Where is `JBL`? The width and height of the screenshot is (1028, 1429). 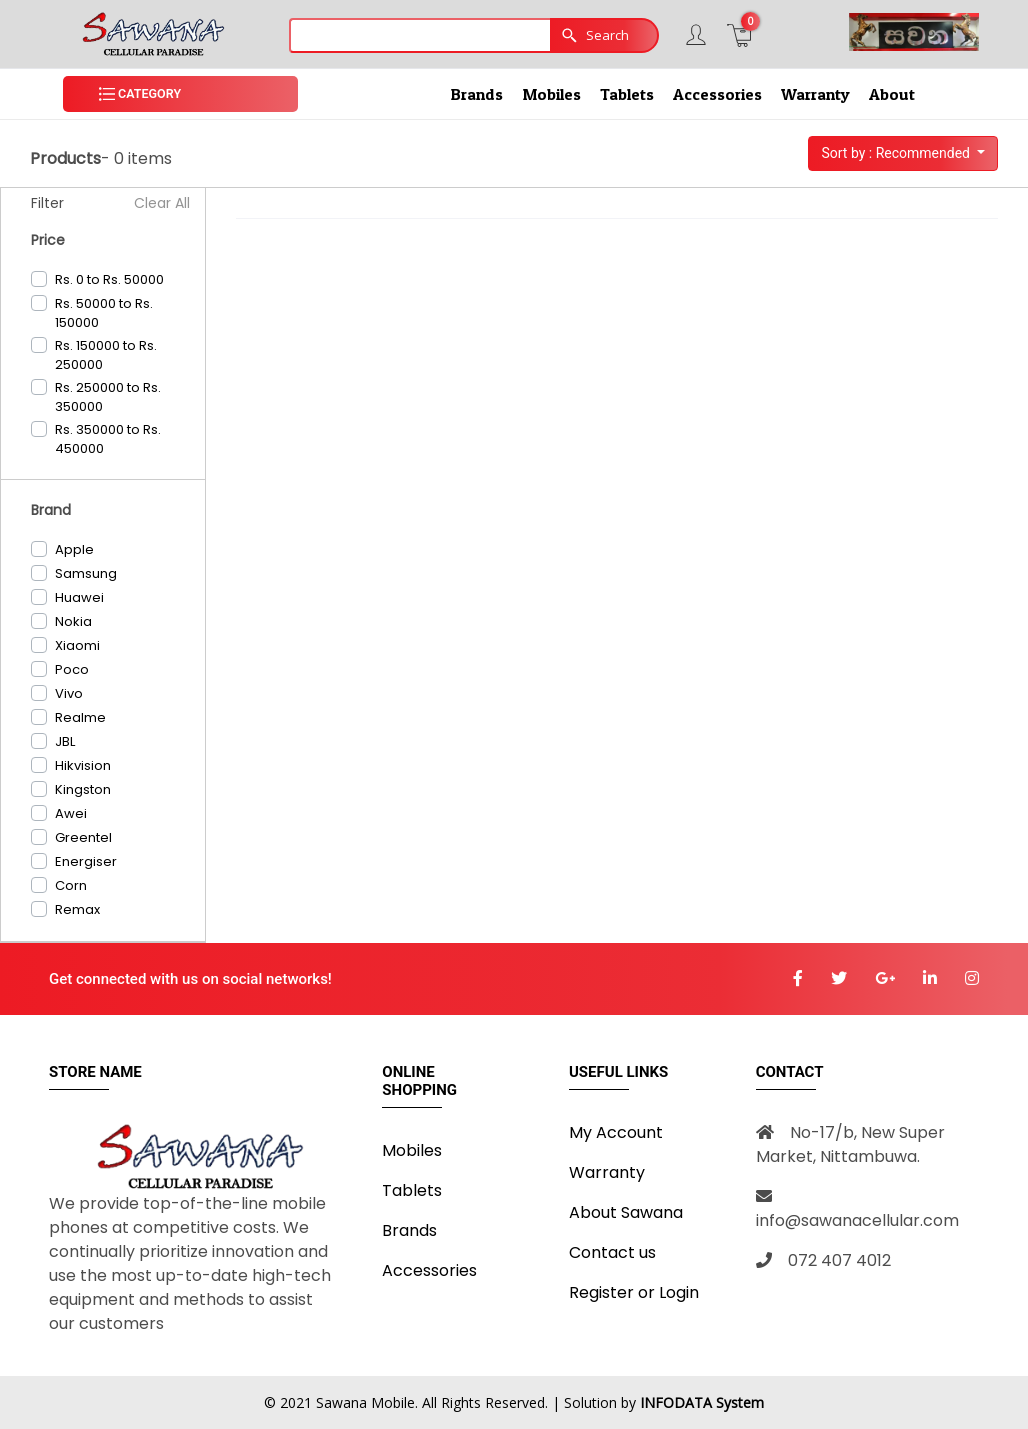
JBL is located at coordinates (65, 741).